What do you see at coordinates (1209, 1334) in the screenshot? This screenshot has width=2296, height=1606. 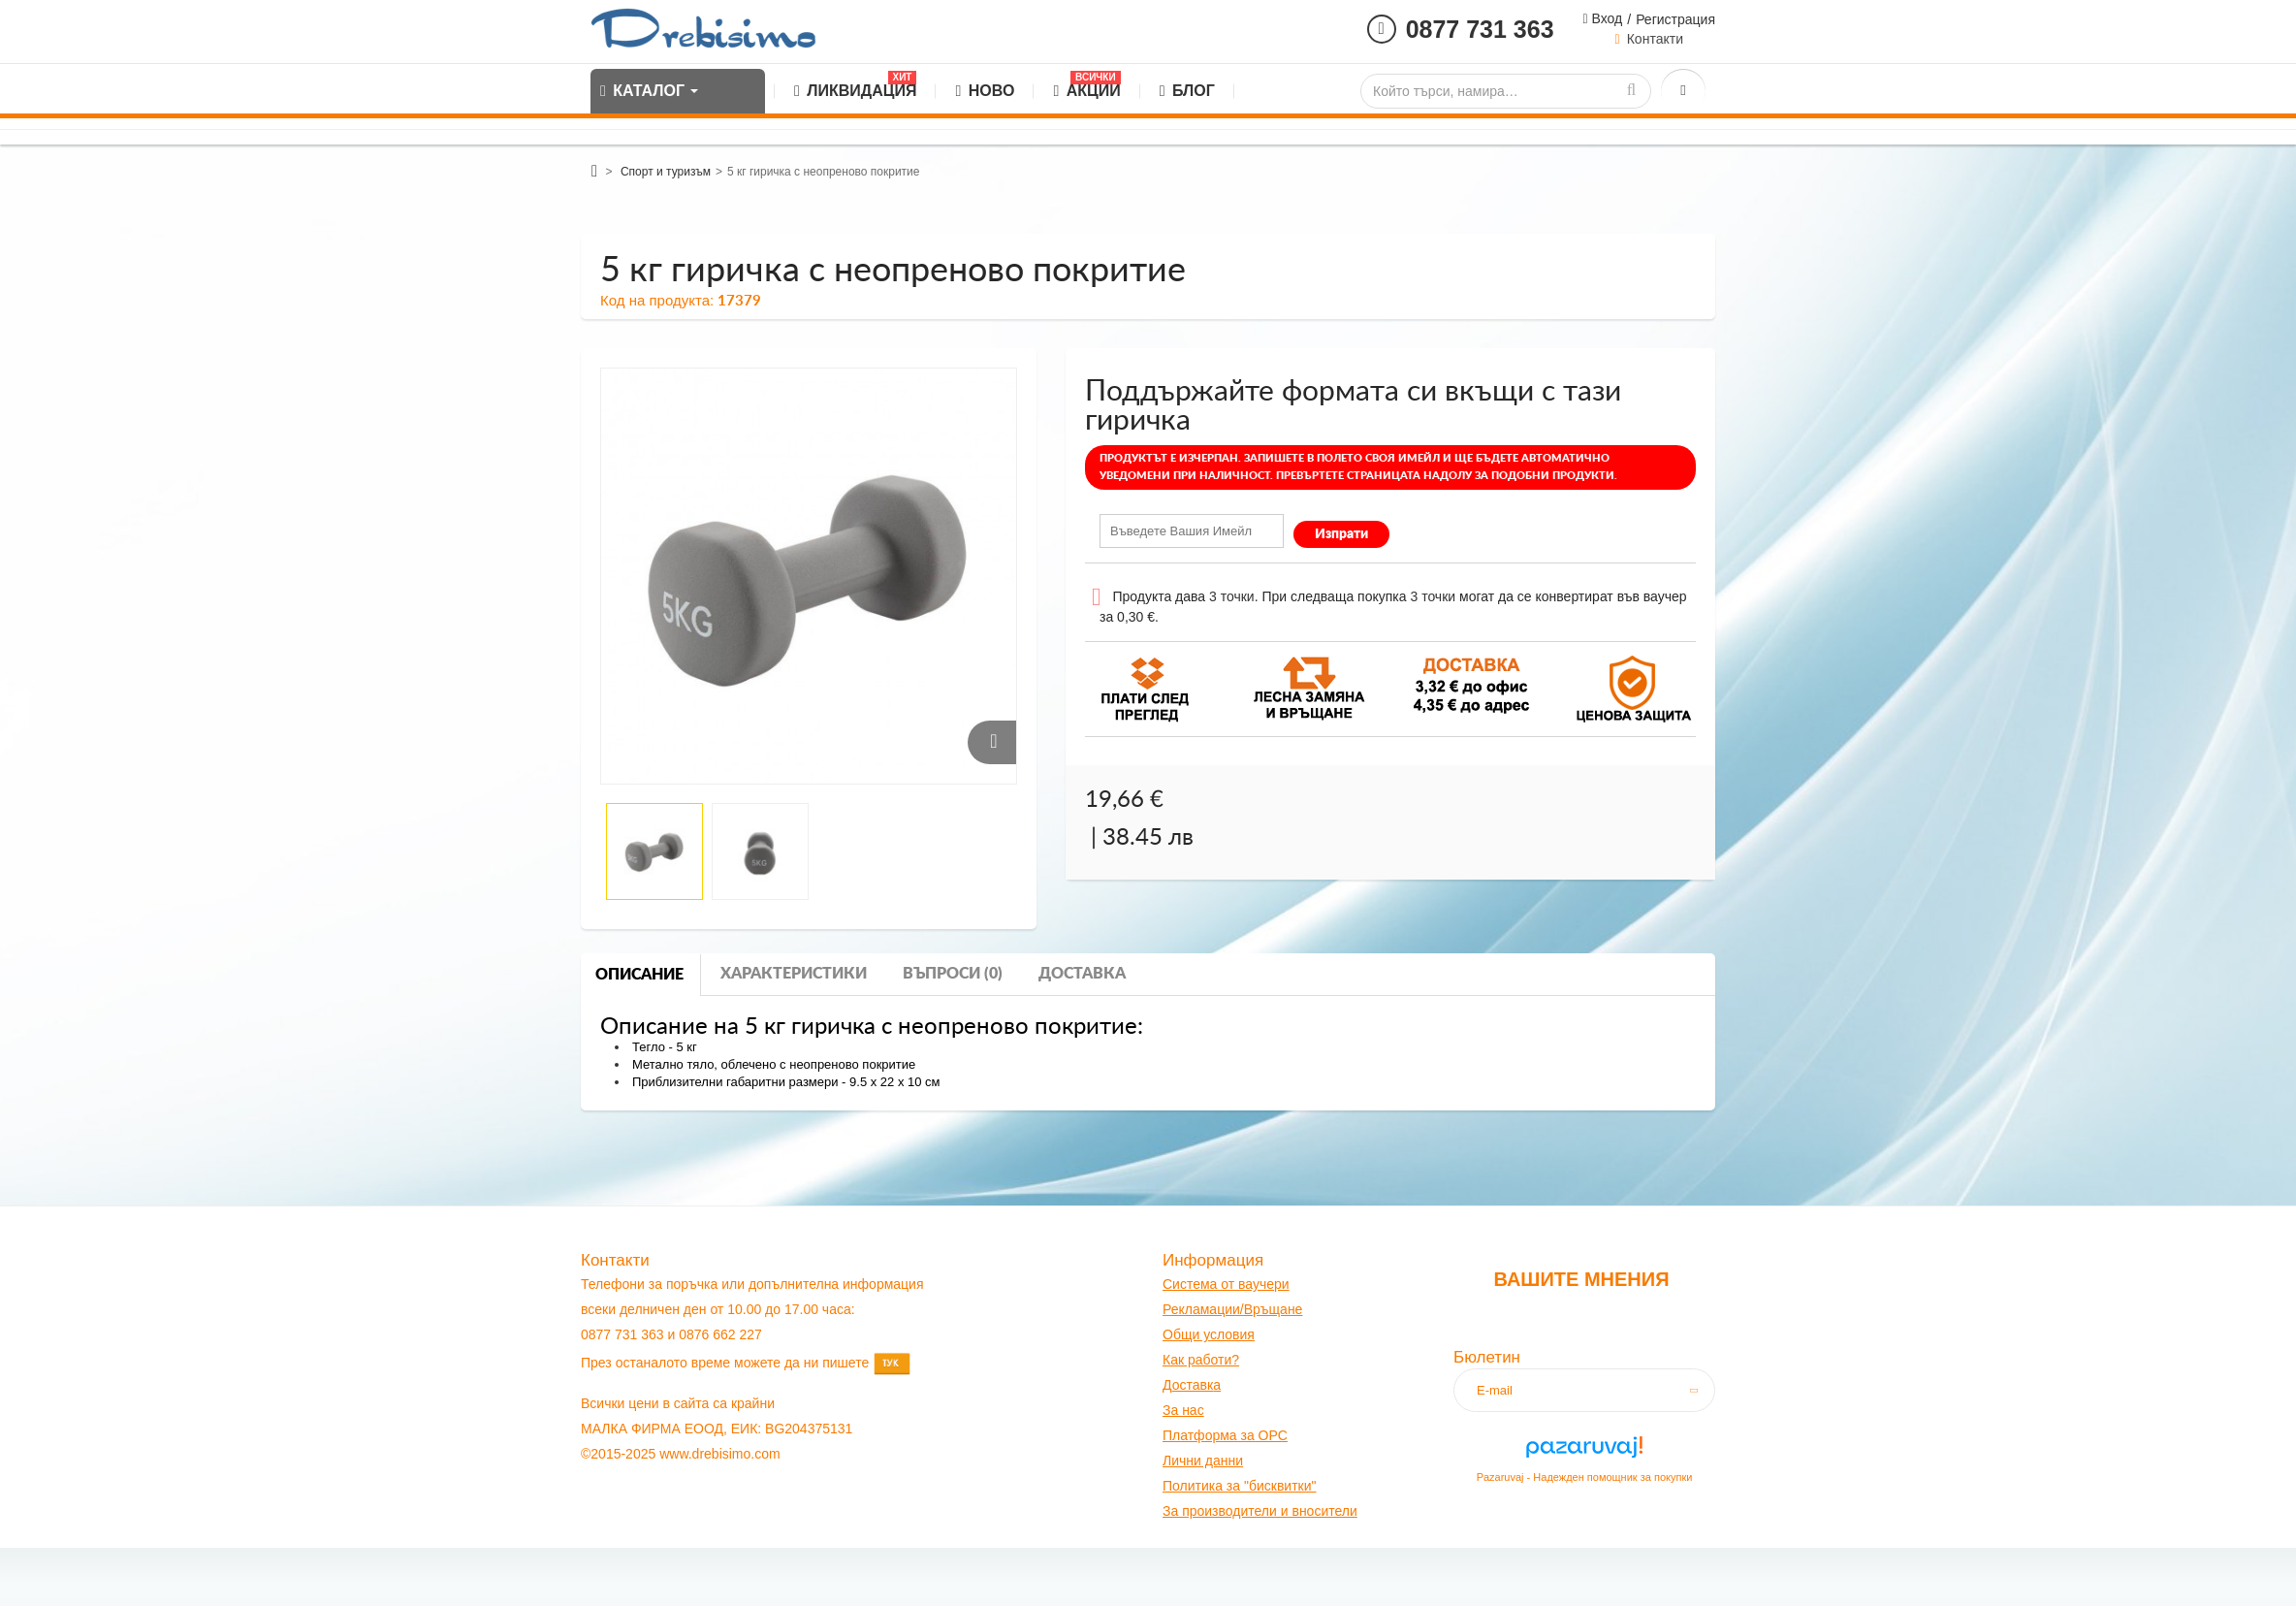 I see `Общи условия` at bounding box center [1209, 1334].